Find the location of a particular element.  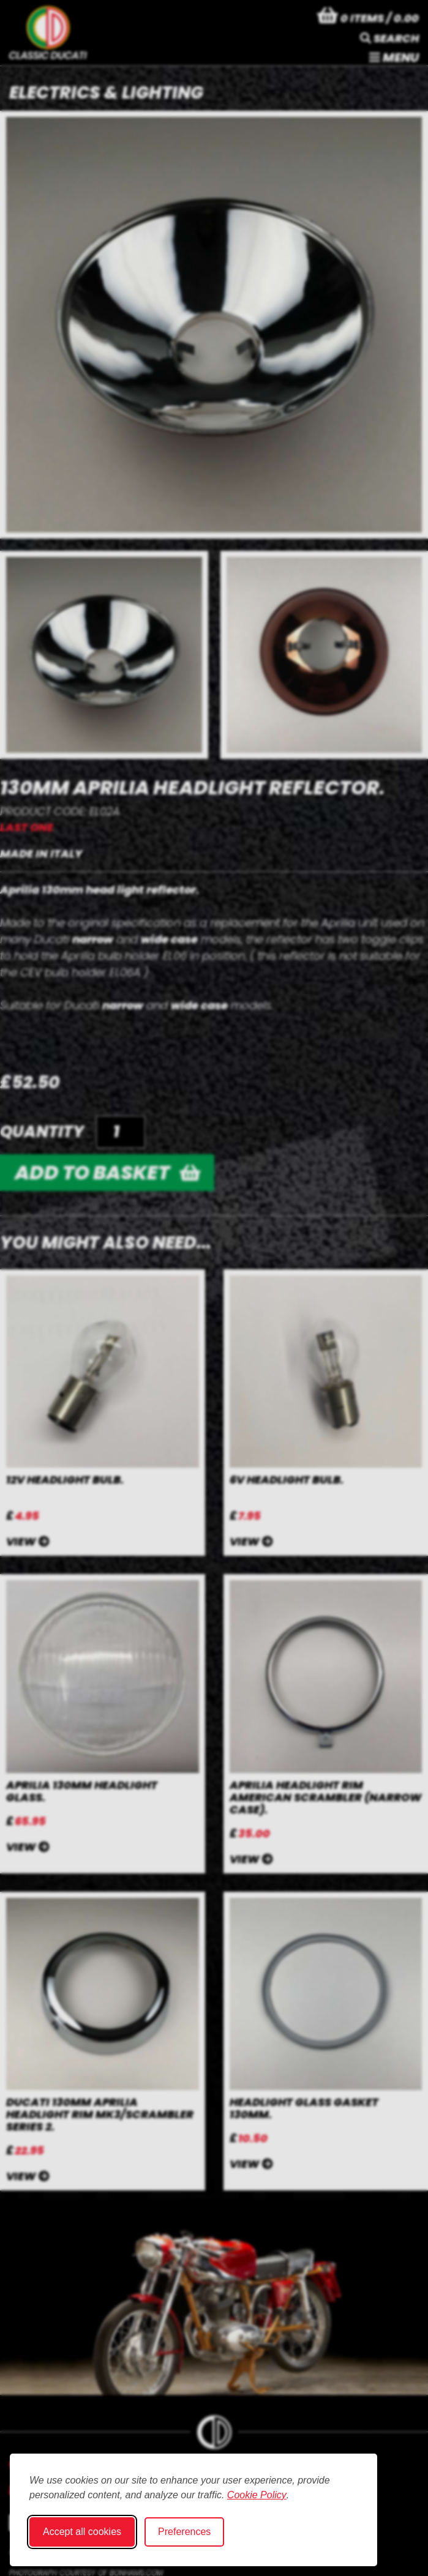

Cookie Policy [Cookie Policy (opens in new window)] is located at coordinates (257, 2495).